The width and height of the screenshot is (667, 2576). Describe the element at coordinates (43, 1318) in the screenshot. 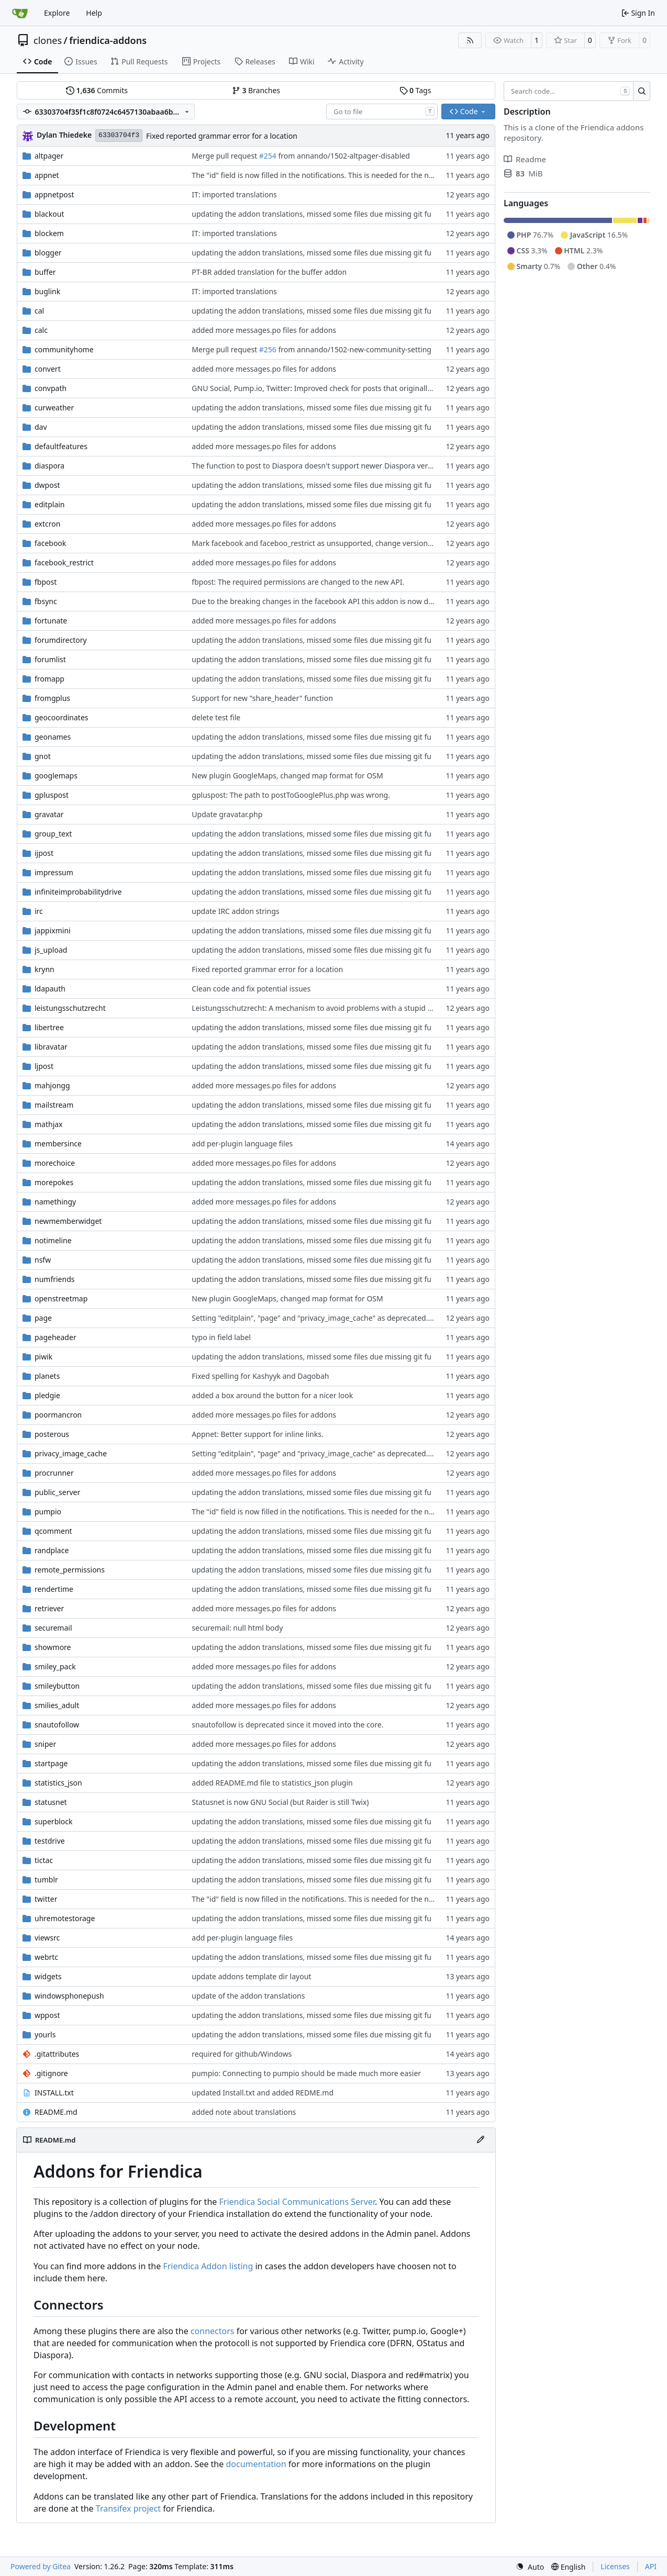

I see `page` at that location.